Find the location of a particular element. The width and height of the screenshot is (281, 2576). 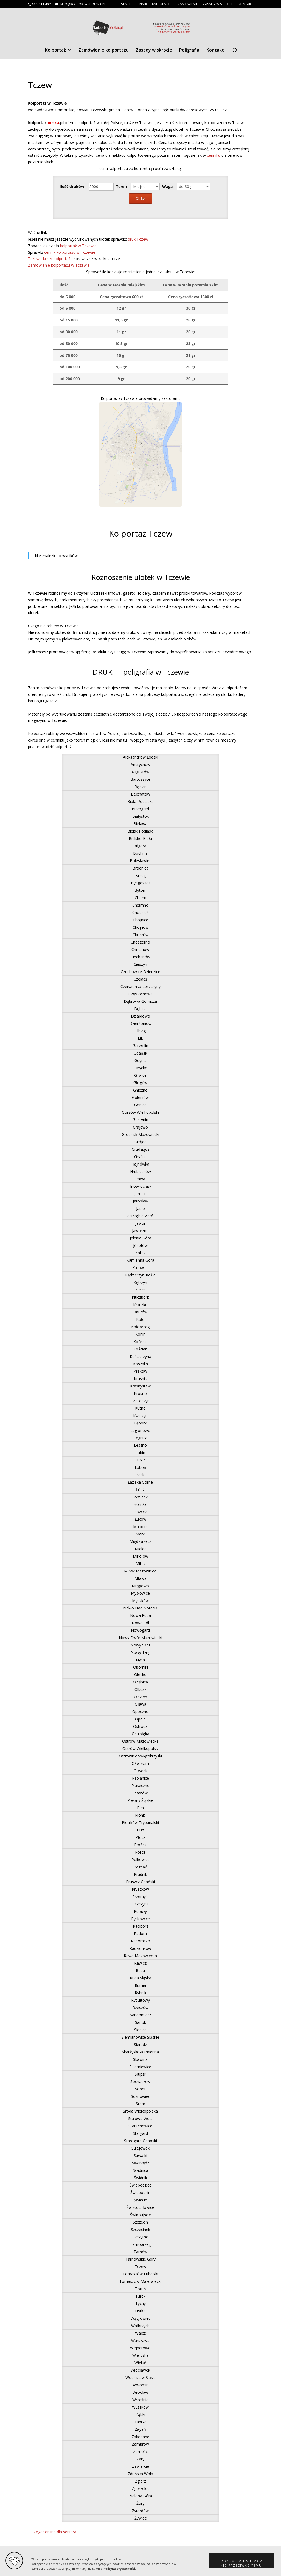

Legnica is located at coordinates (140, 1437).